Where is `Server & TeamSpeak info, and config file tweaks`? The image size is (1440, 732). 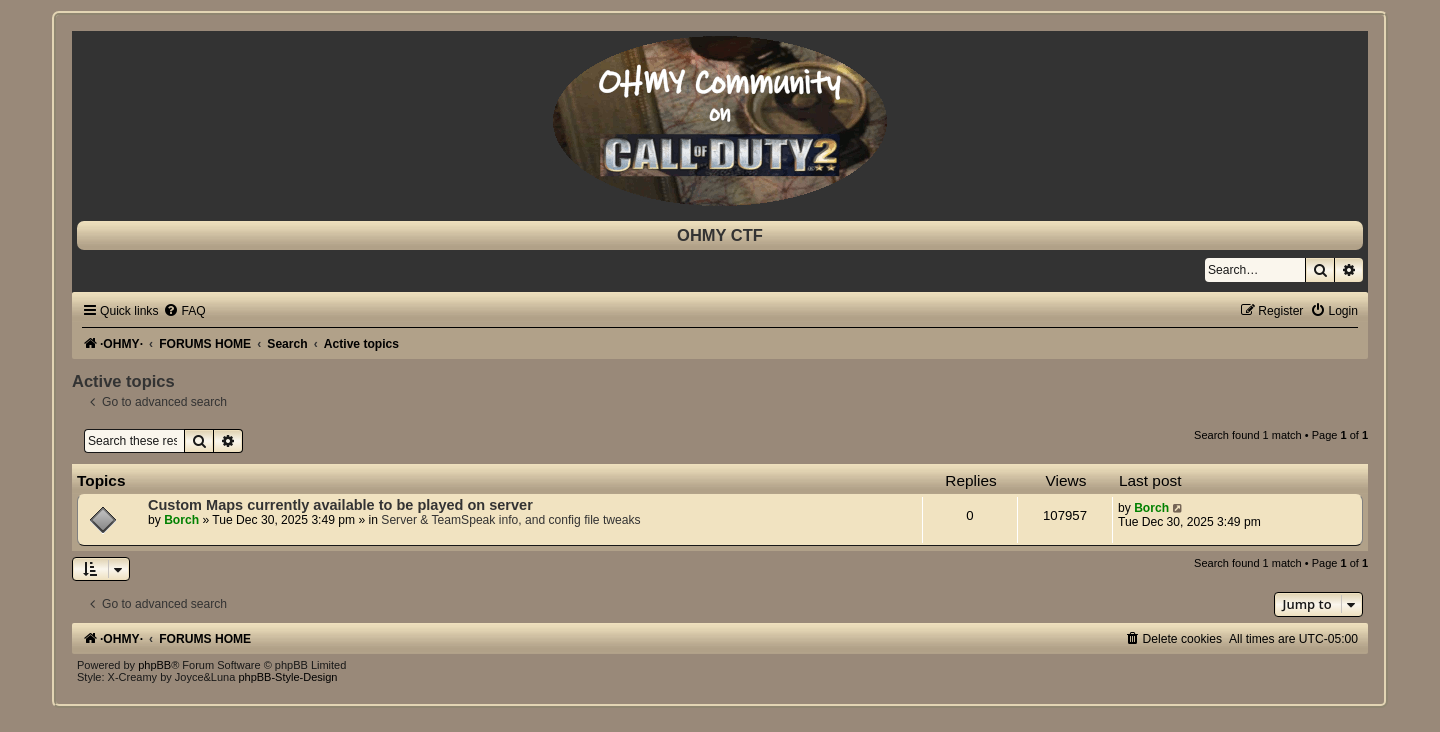 Server & TeamSpeak info, and config file tweaks is located at coordinates (510, 520).